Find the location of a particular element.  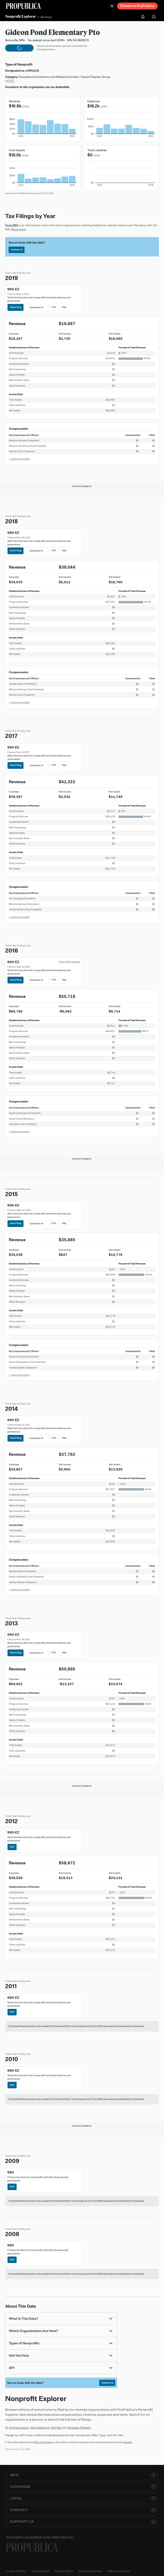

IRS e-File Viewer is located at coordinates (43, 2442).